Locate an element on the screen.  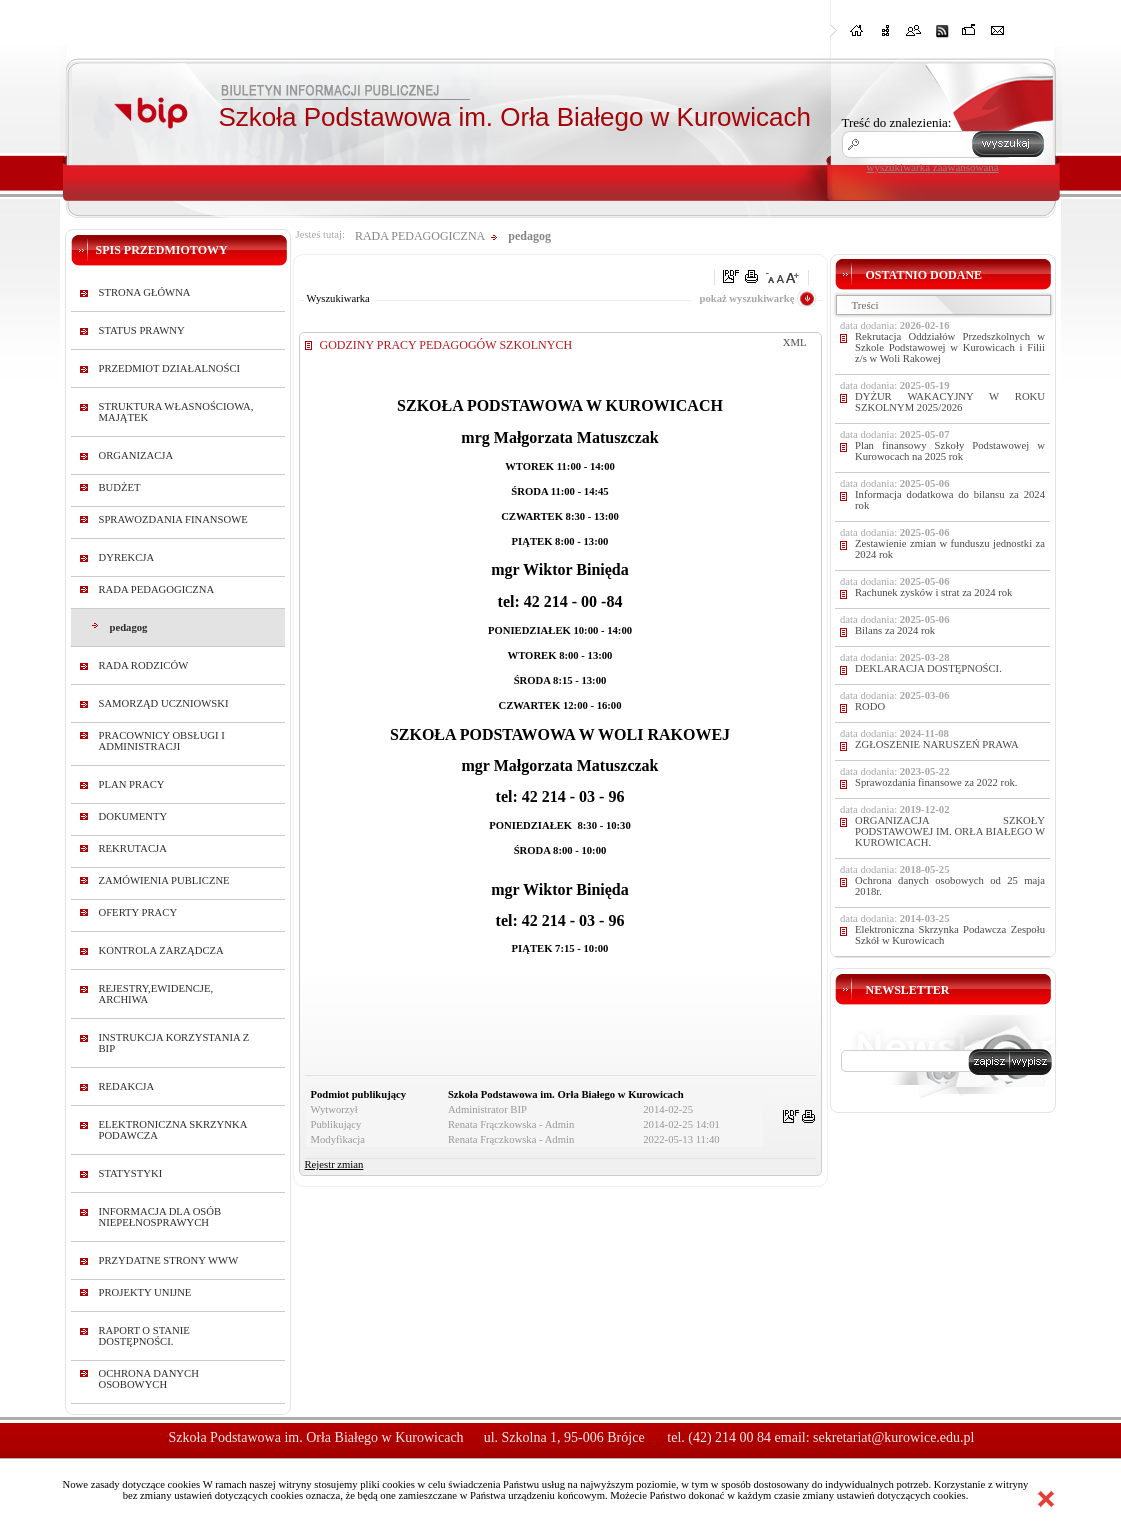
Plan finansowy Szkoły Podstawowej w Kurowocach na 2025 rok is located at coordinates (950, 451).